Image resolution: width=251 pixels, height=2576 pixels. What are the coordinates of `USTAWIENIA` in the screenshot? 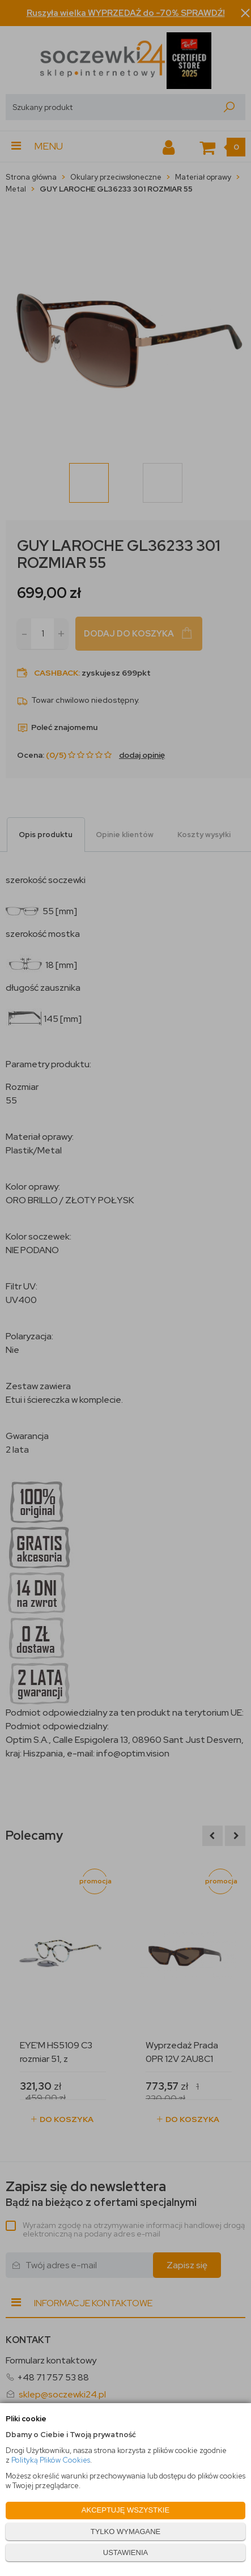 It's located at (125, 2552).